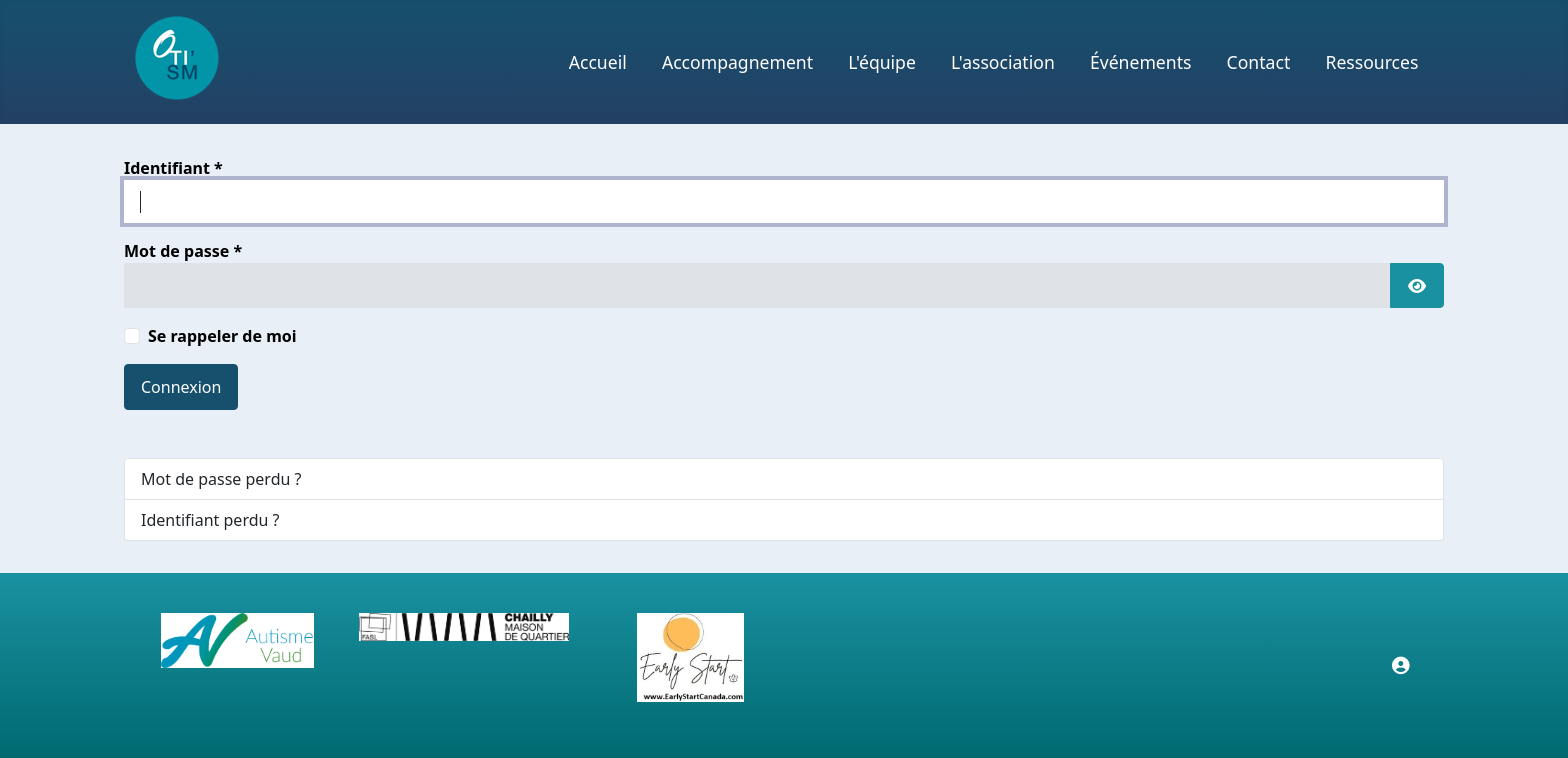 This screenshot has width=1568, height=758. Describe the element at coordinates (1371, 62) in the screenshot. I see `Ressources` at that location.